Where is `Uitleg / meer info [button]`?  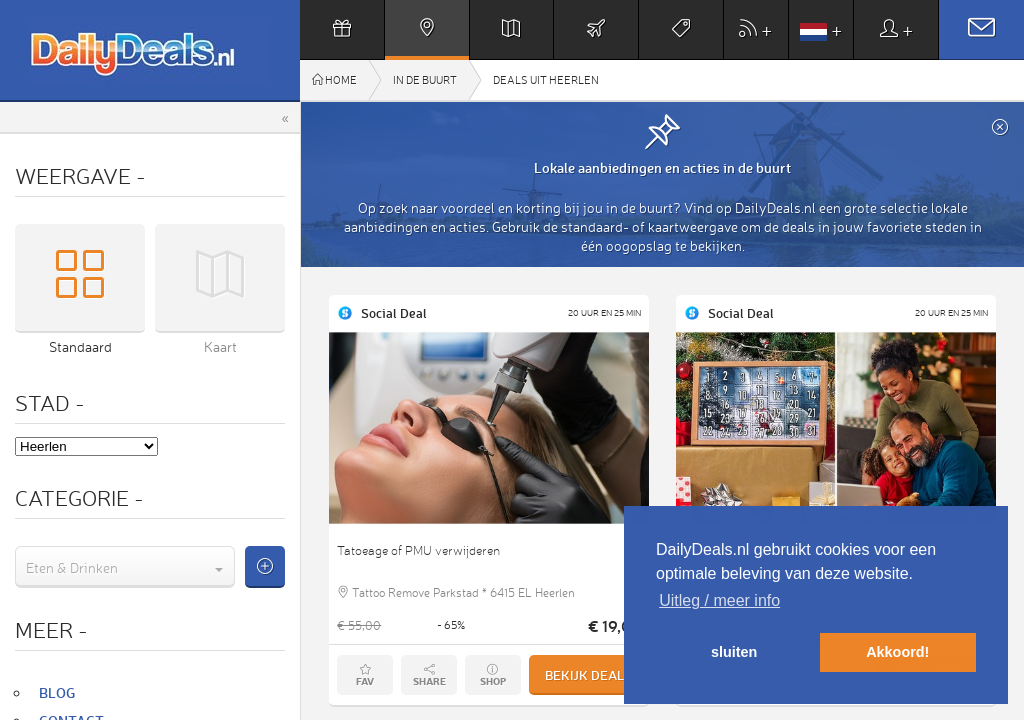 Uitleg / meer info [button] is located at coordinates (719, 600).